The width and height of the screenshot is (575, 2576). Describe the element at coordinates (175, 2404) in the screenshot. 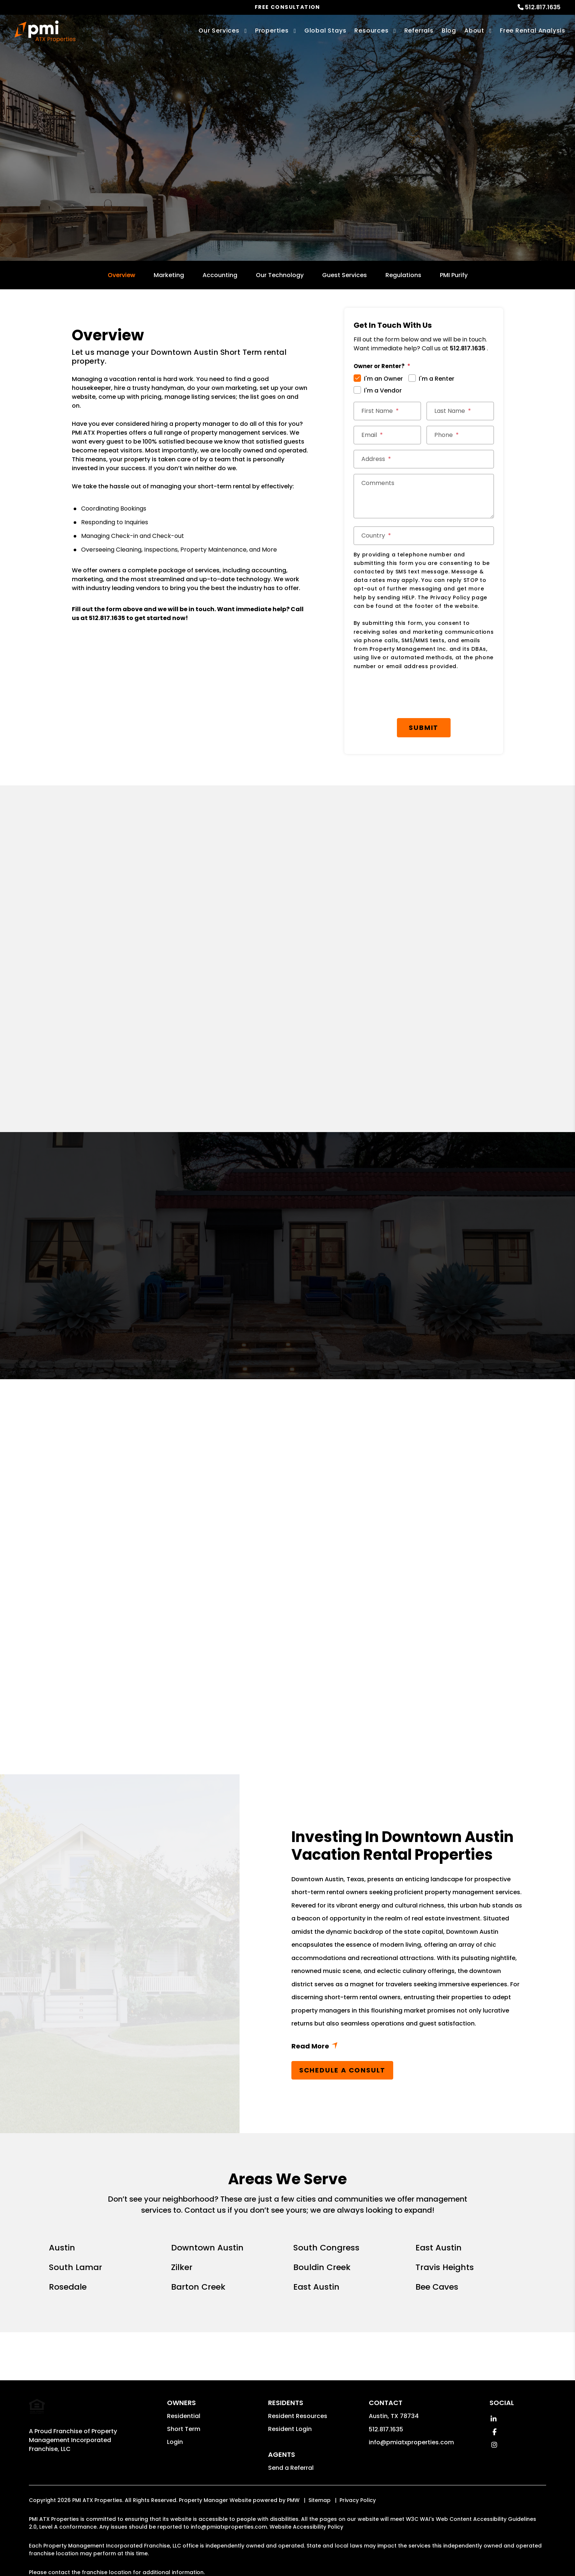

I see `Login [button]` at that location.